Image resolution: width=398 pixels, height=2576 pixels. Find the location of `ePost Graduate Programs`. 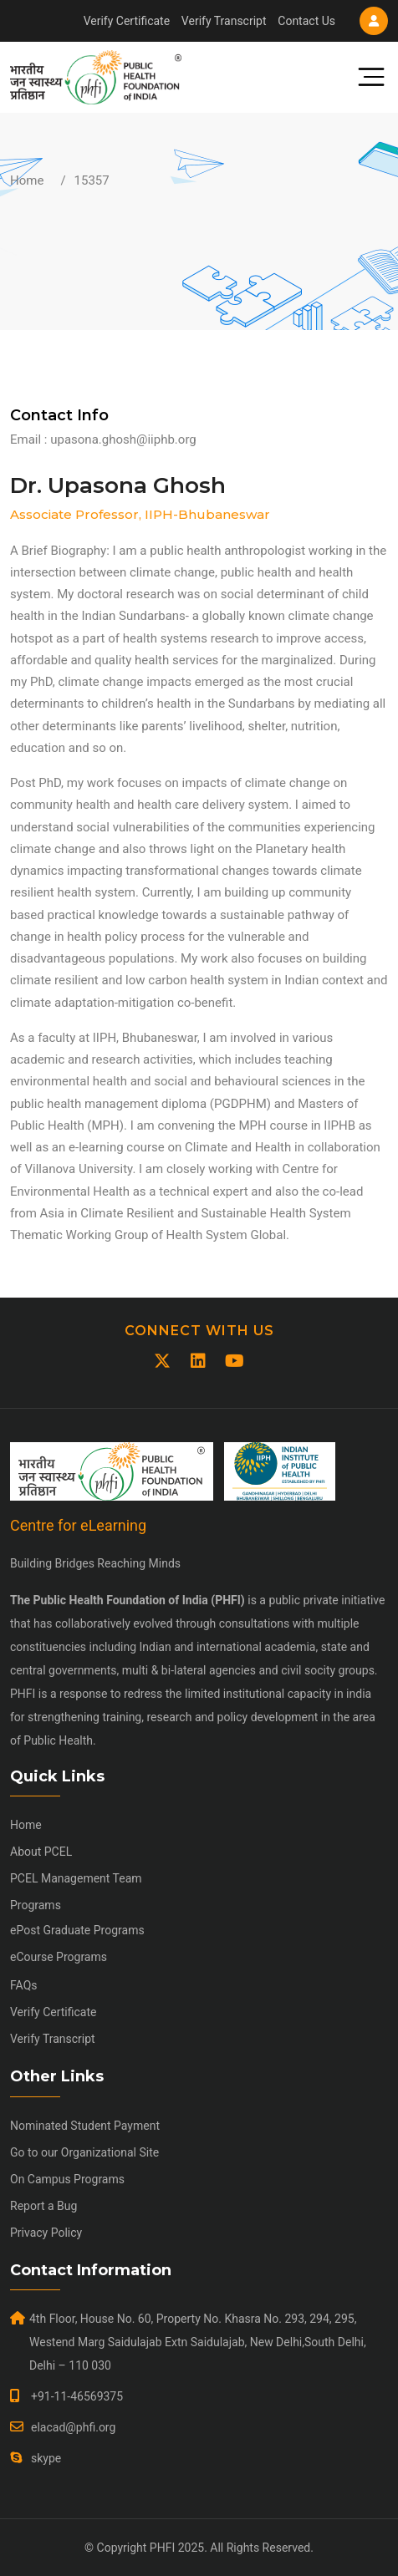

ePost Graduate Programs is located at coordinates (77, 1930).